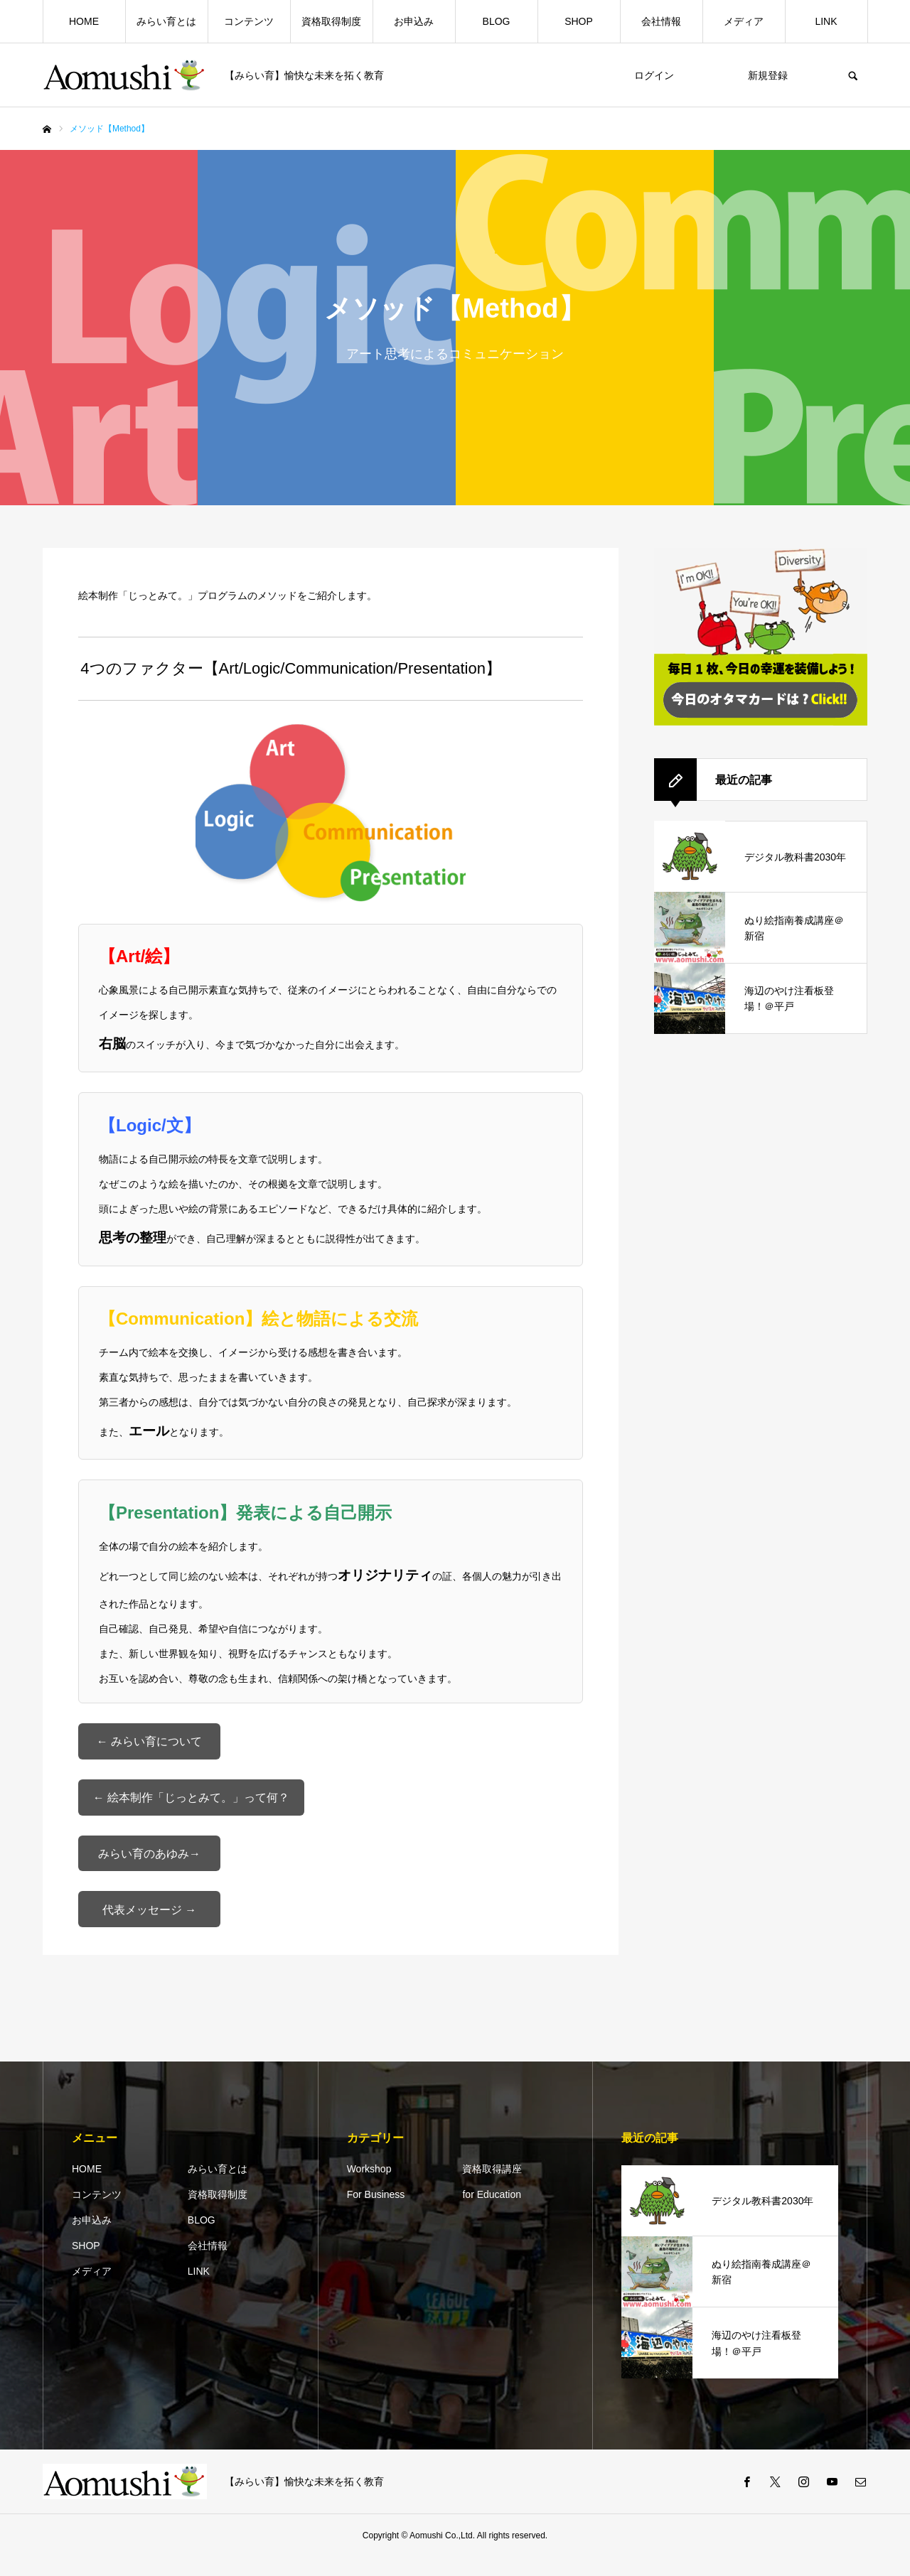  I want to click on みらい育とは, so click(166, 21).